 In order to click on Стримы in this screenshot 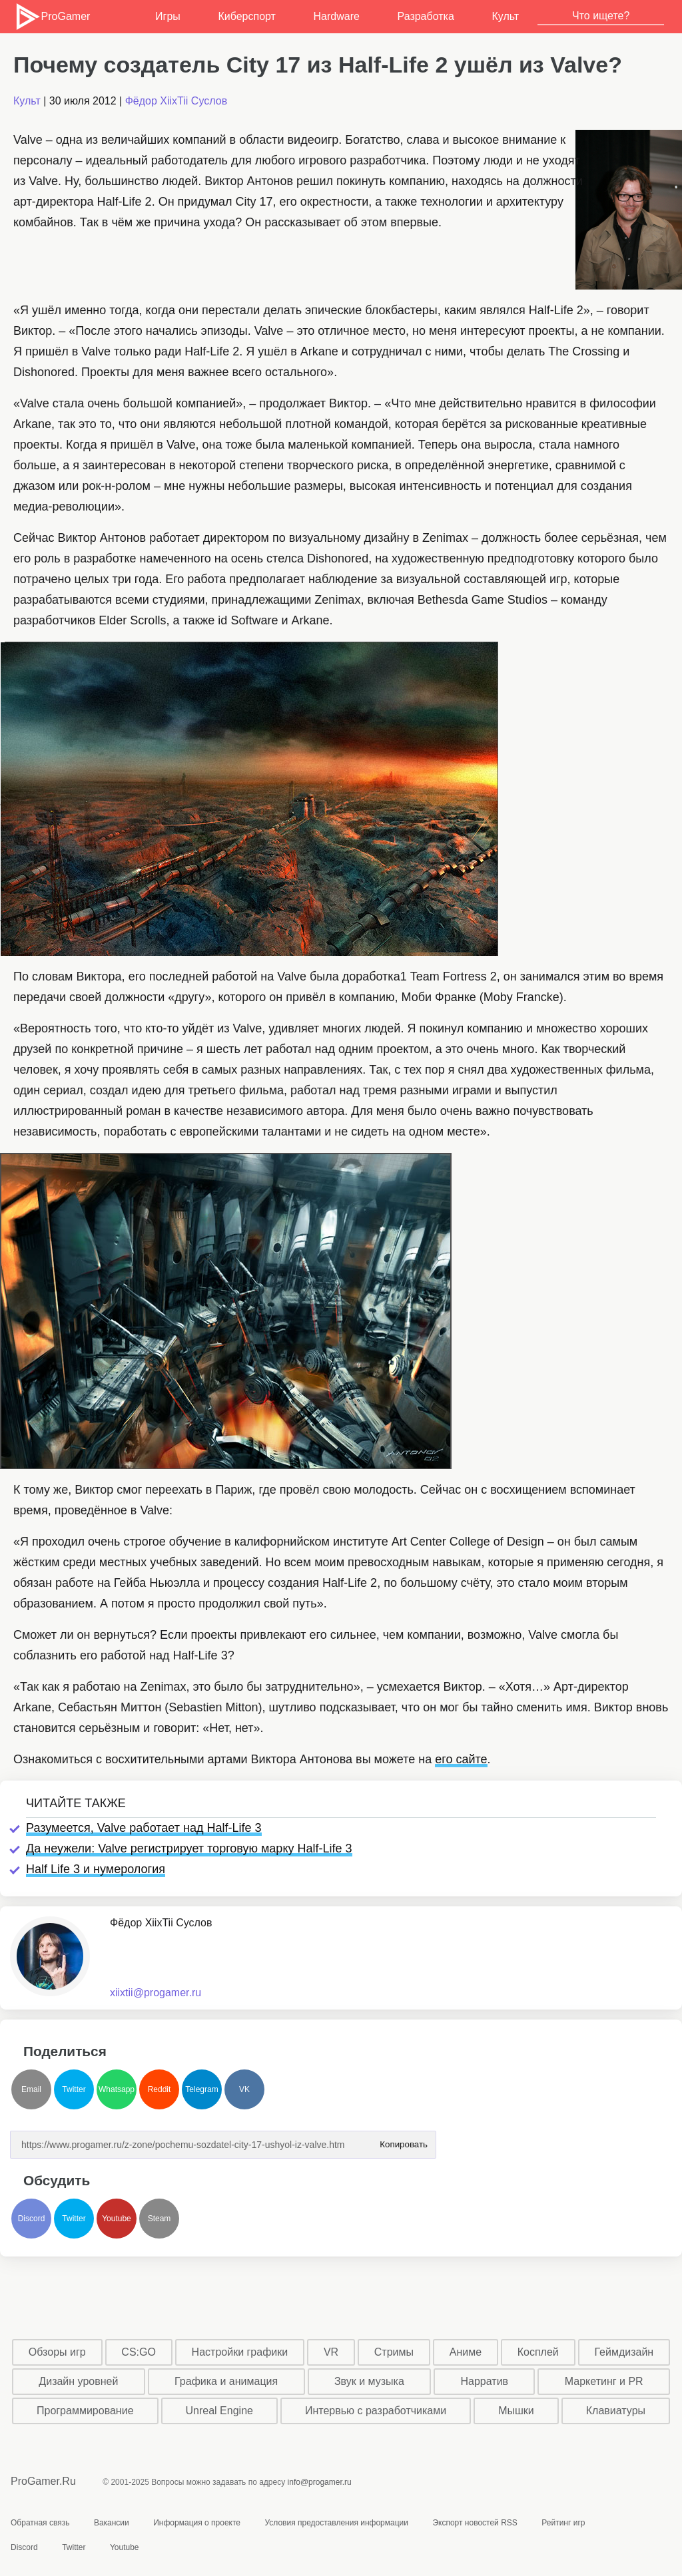, I will do `click(394, 2352)`.